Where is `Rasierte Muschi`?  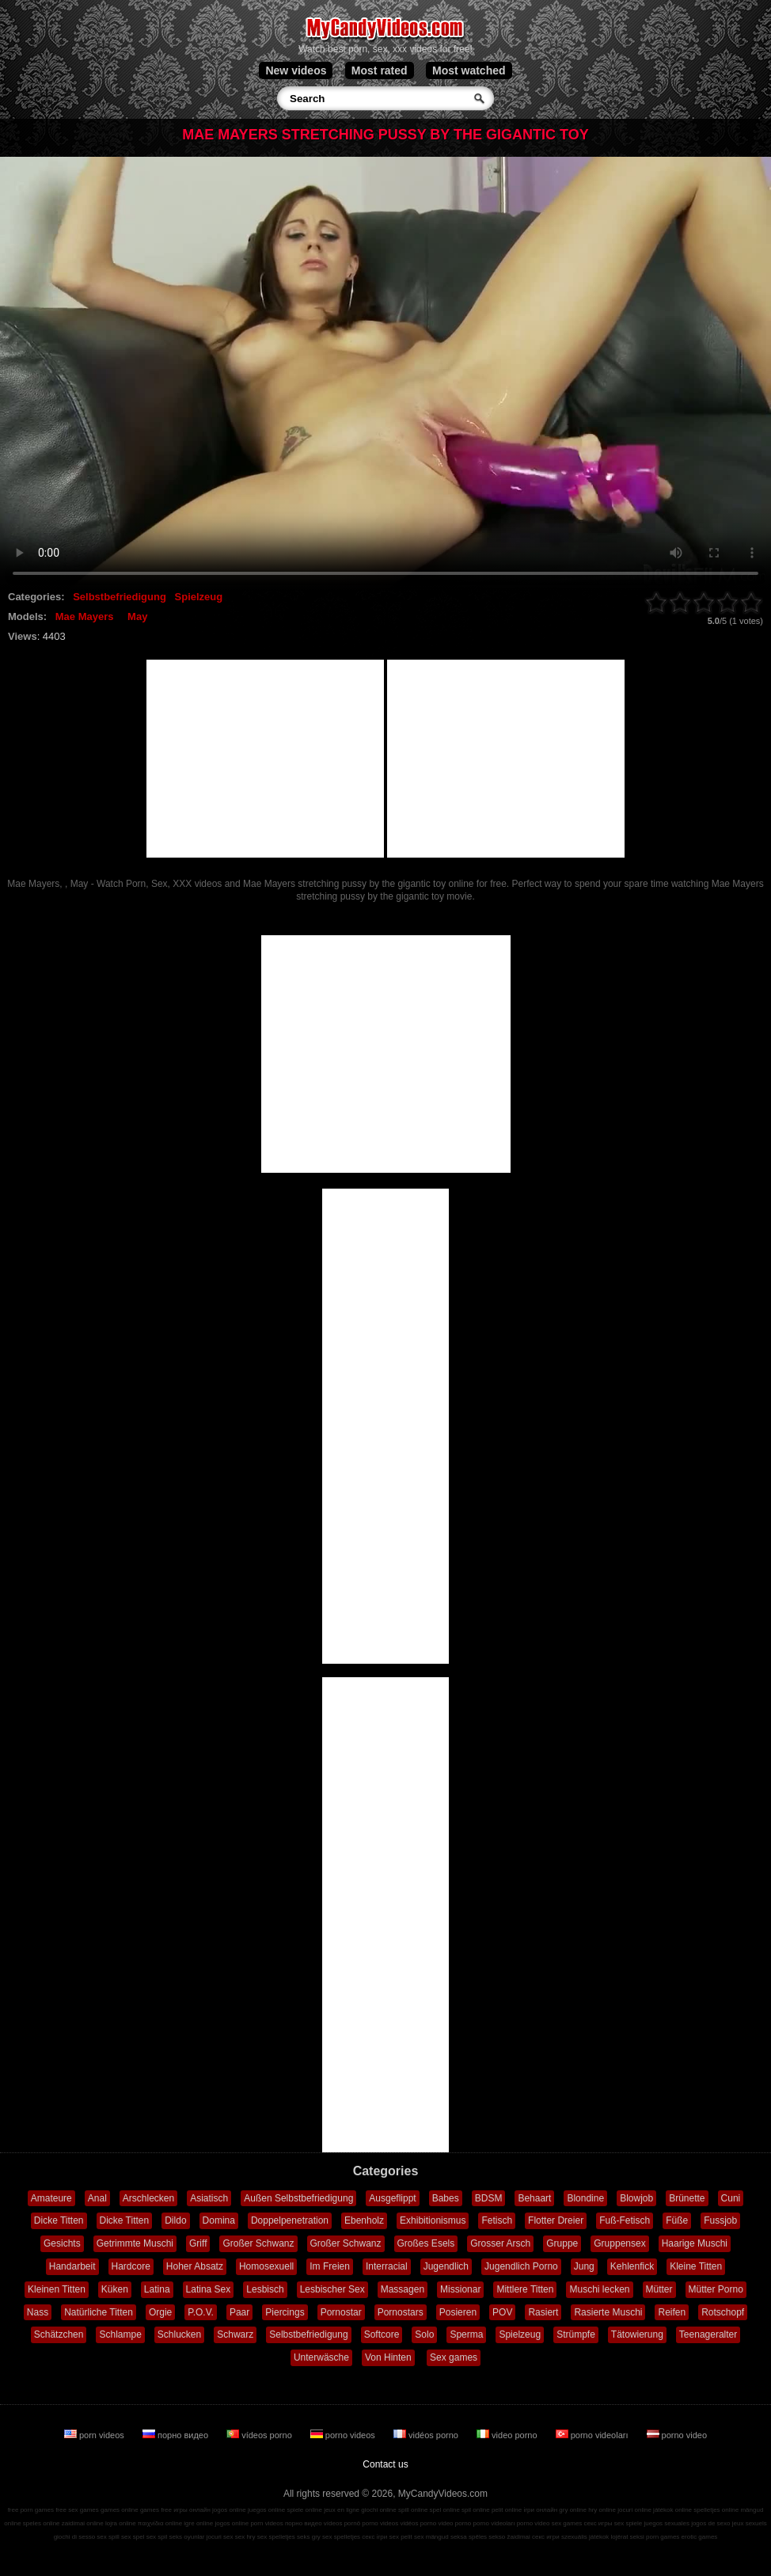
Rasierte Muschi is located at coordinates (608, 2312).